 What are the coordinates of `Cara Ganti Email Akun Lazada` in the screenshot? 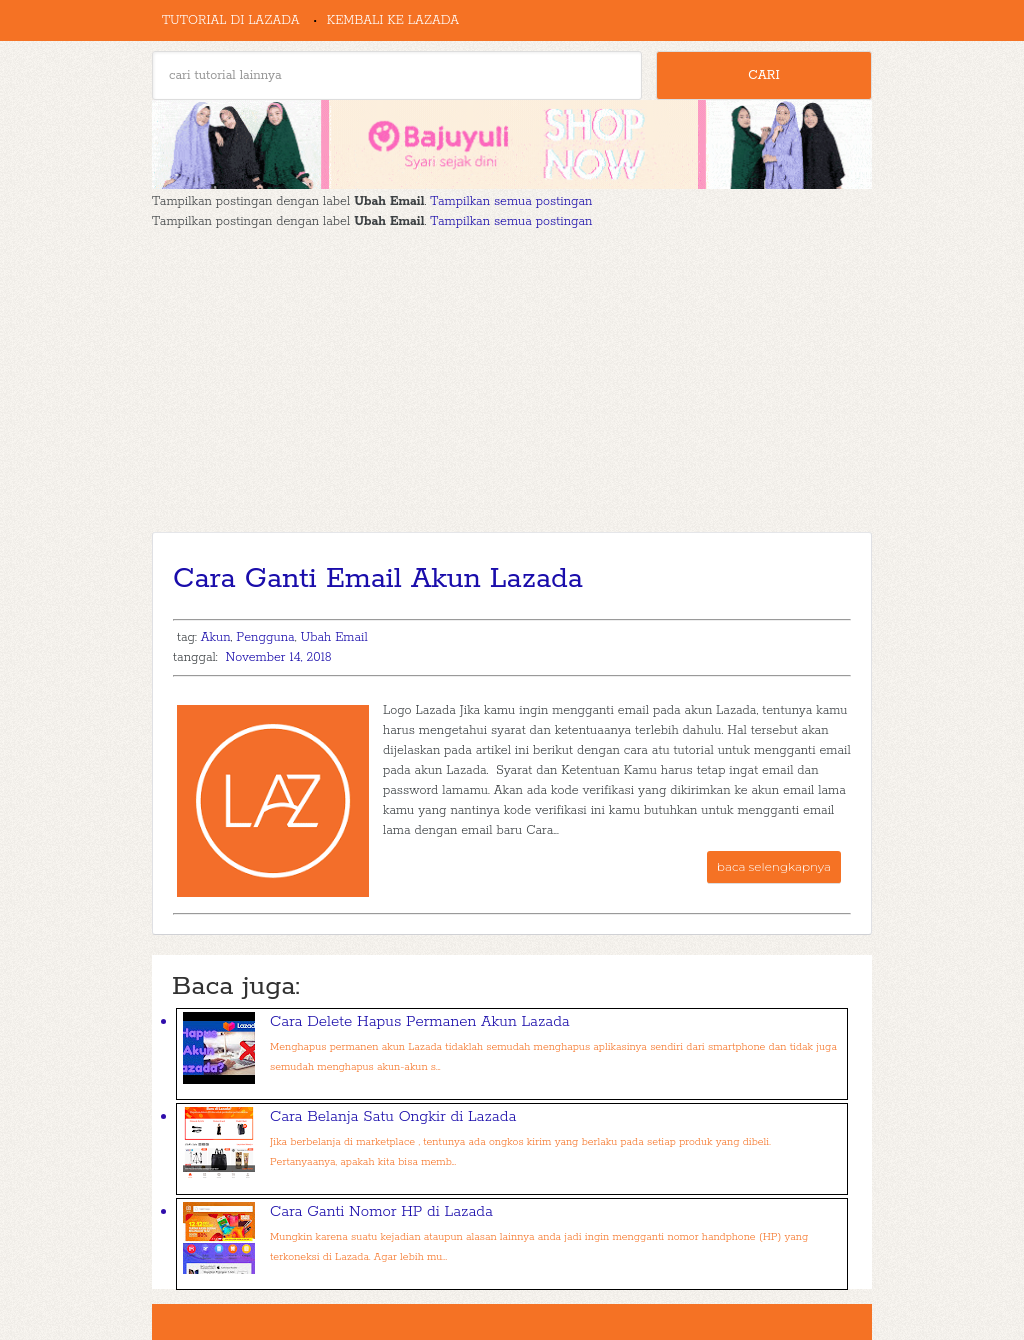 It's located at (378, 579).